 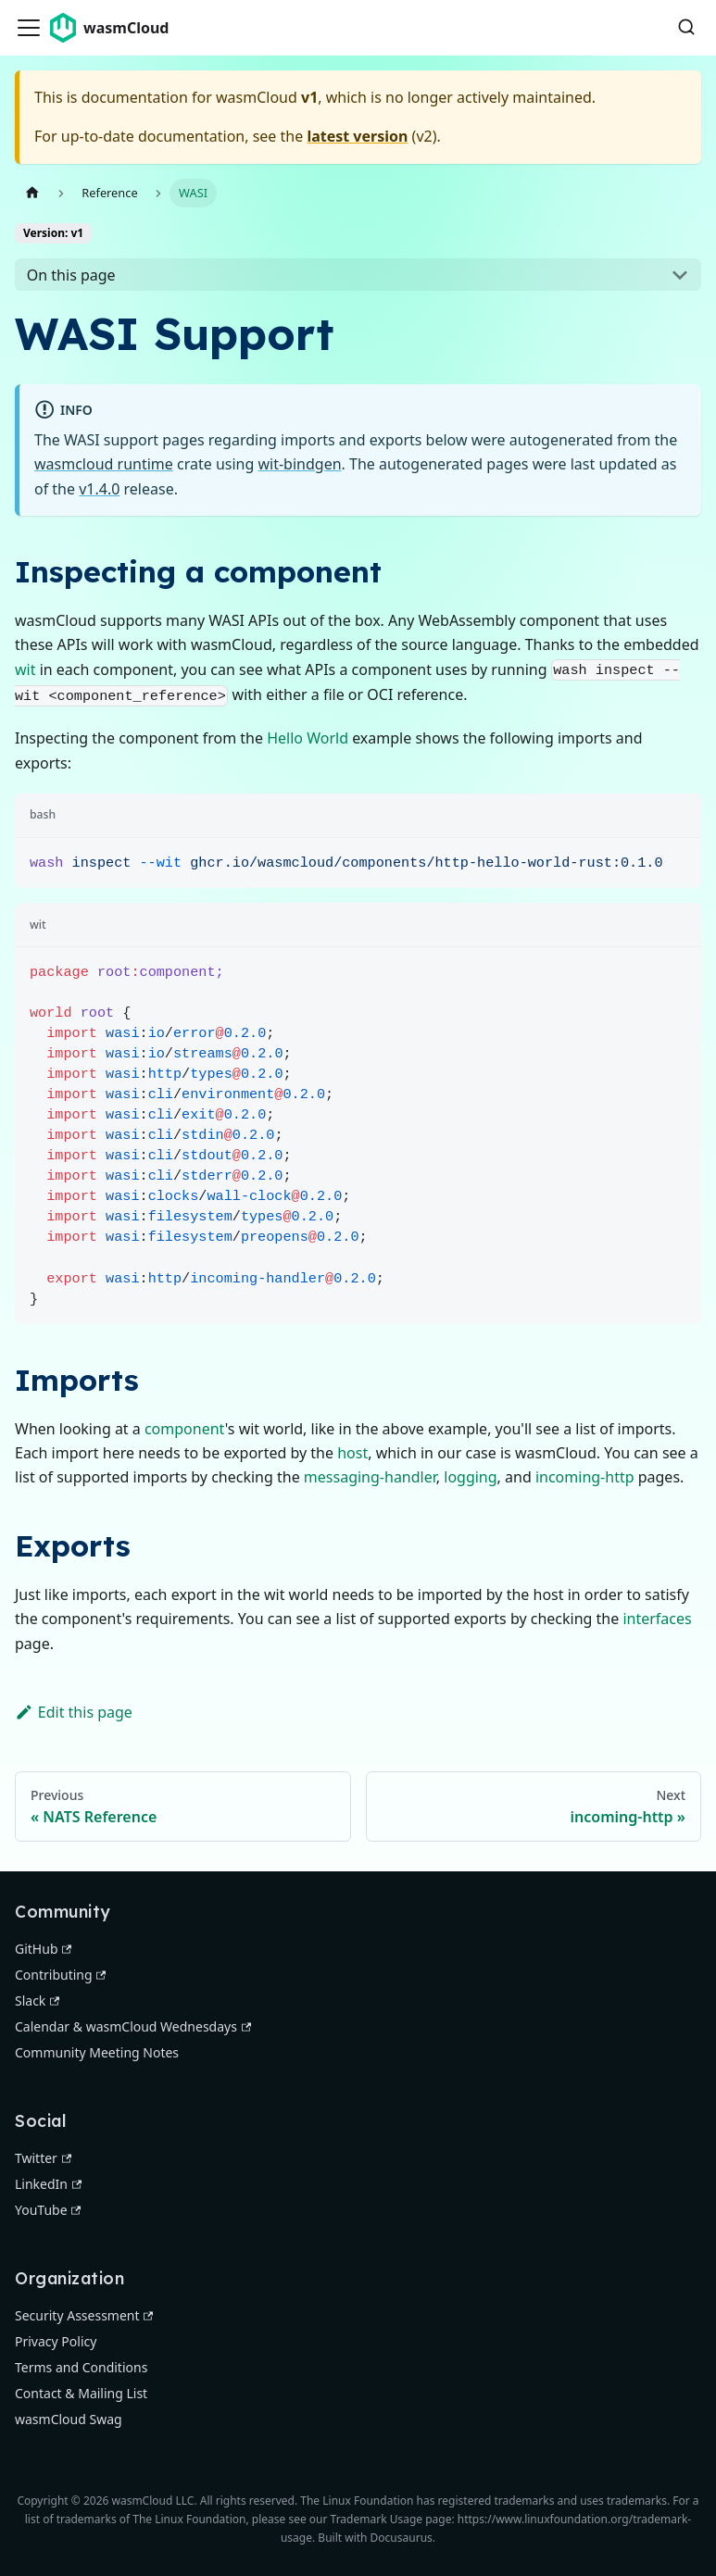 What do you see at coordinates (73, 1712) in the screenshot?
I see `Edit this page` at bounding box center [73, 1712].